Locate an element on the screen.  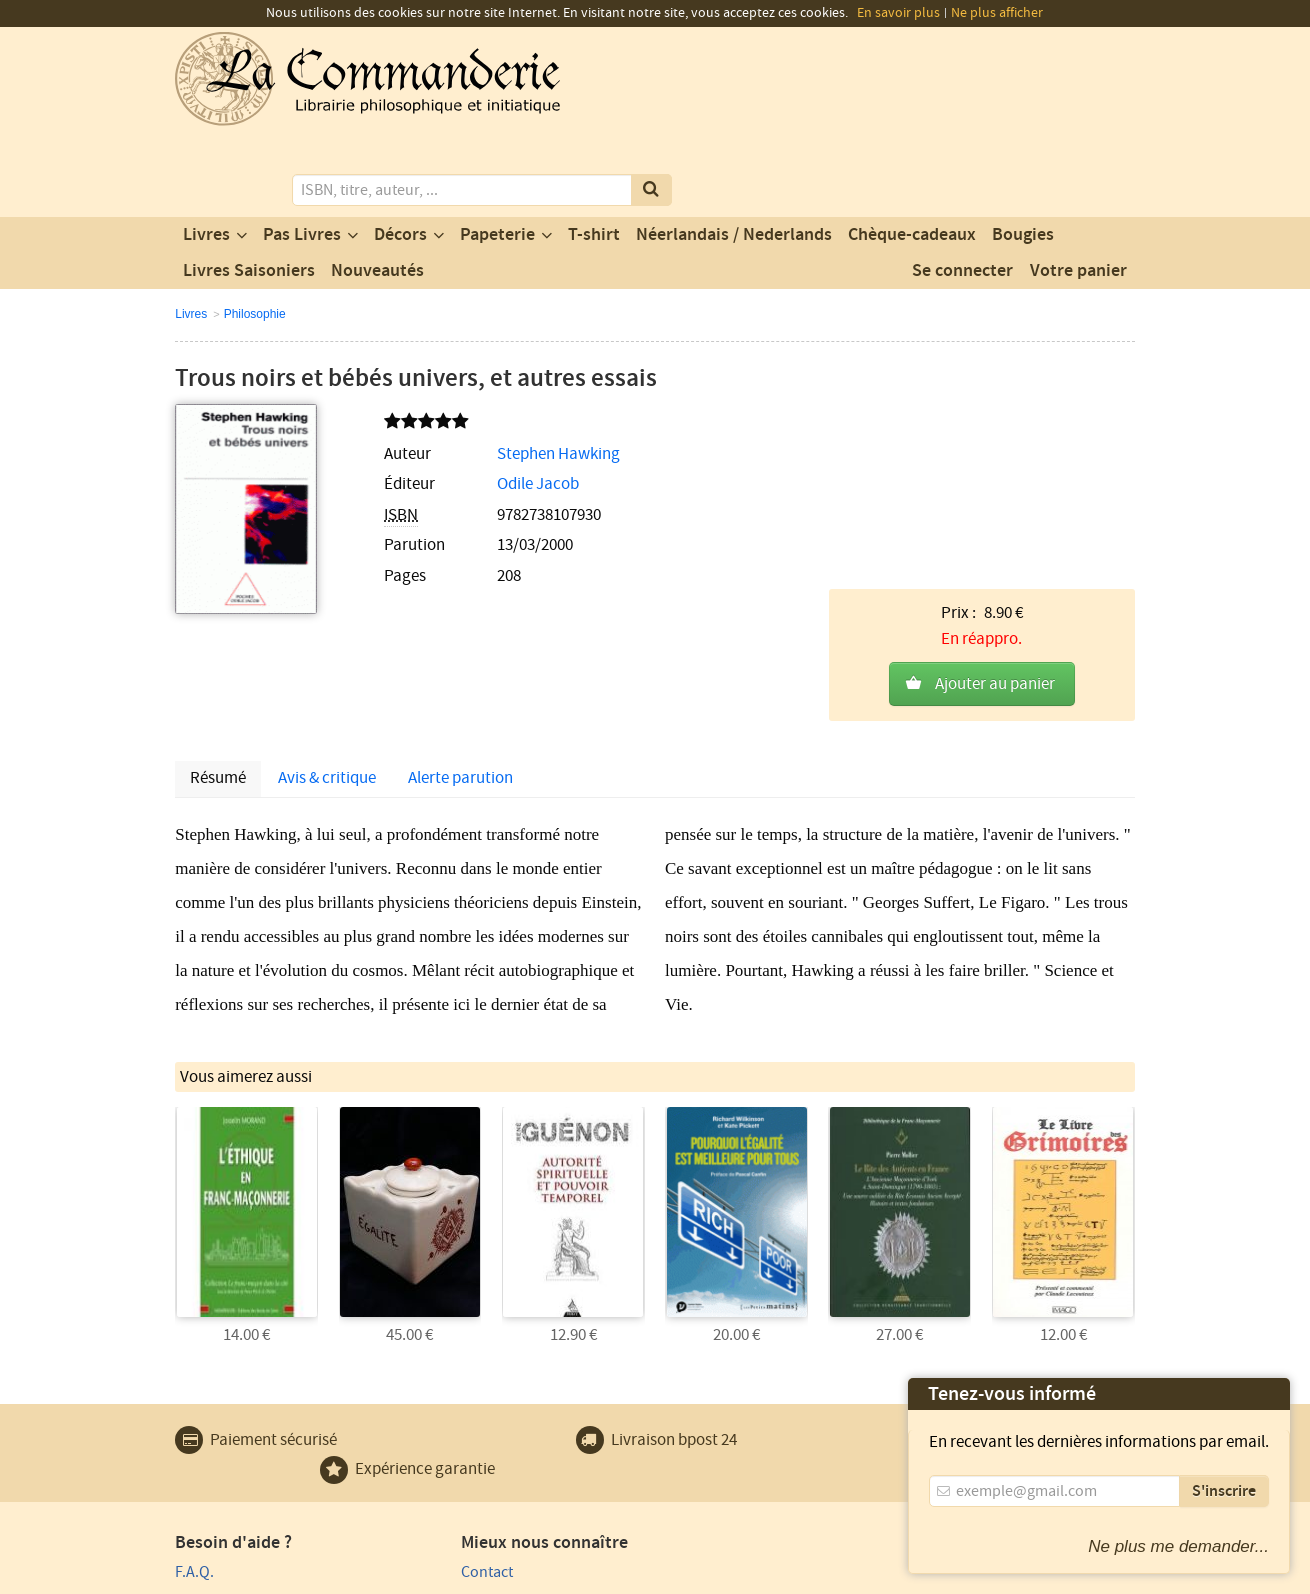
Conditions générales d'utilisation is located at coordinates (342, 1576).